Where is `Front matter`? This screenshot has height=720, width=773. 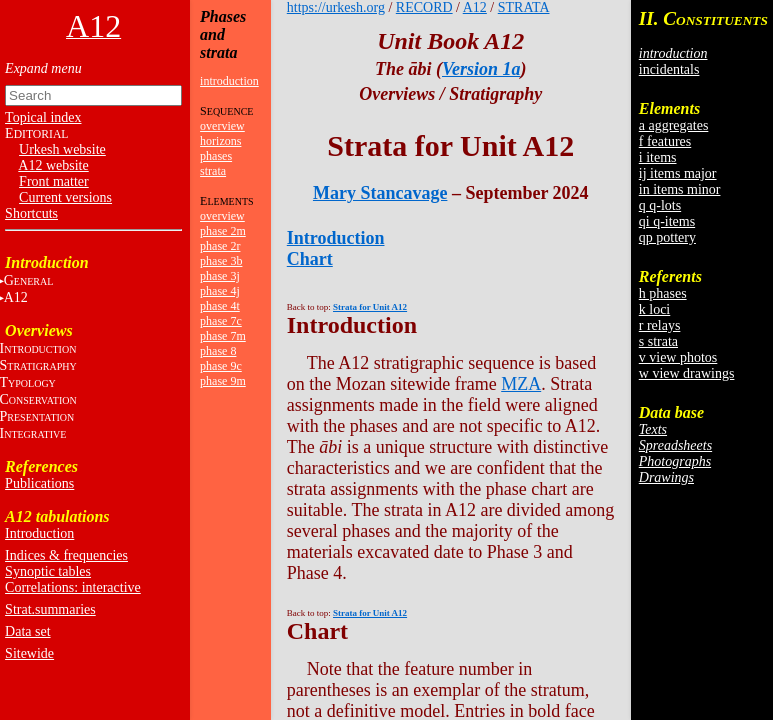 Front matter is located at coordinates (54, 181).